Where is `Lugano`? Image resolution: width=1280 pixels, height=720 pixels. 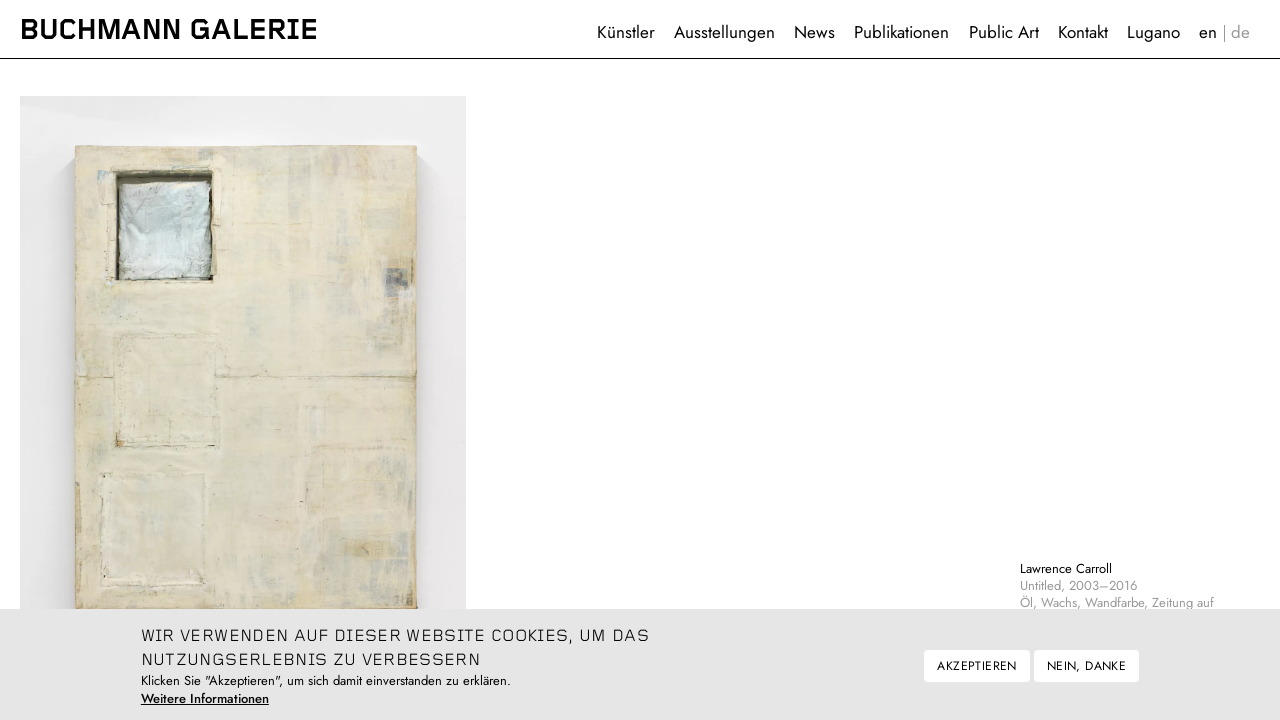
Lugano is located at coordinates (1153, 32).